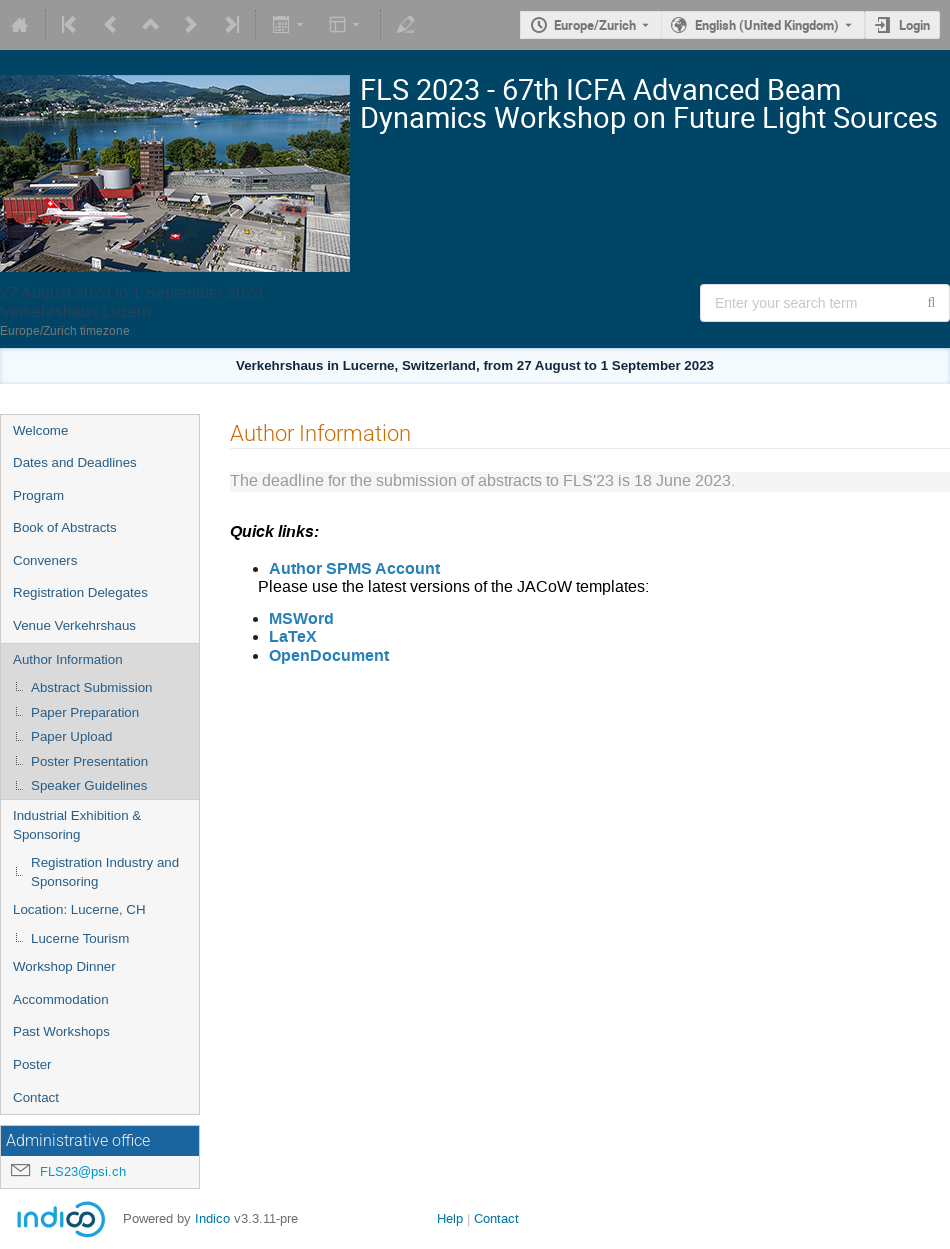 This screenshot has width=950, height=1249. Describe the element at coordinates (40, 430) in the screenshot. I see `Welcome` at that location.